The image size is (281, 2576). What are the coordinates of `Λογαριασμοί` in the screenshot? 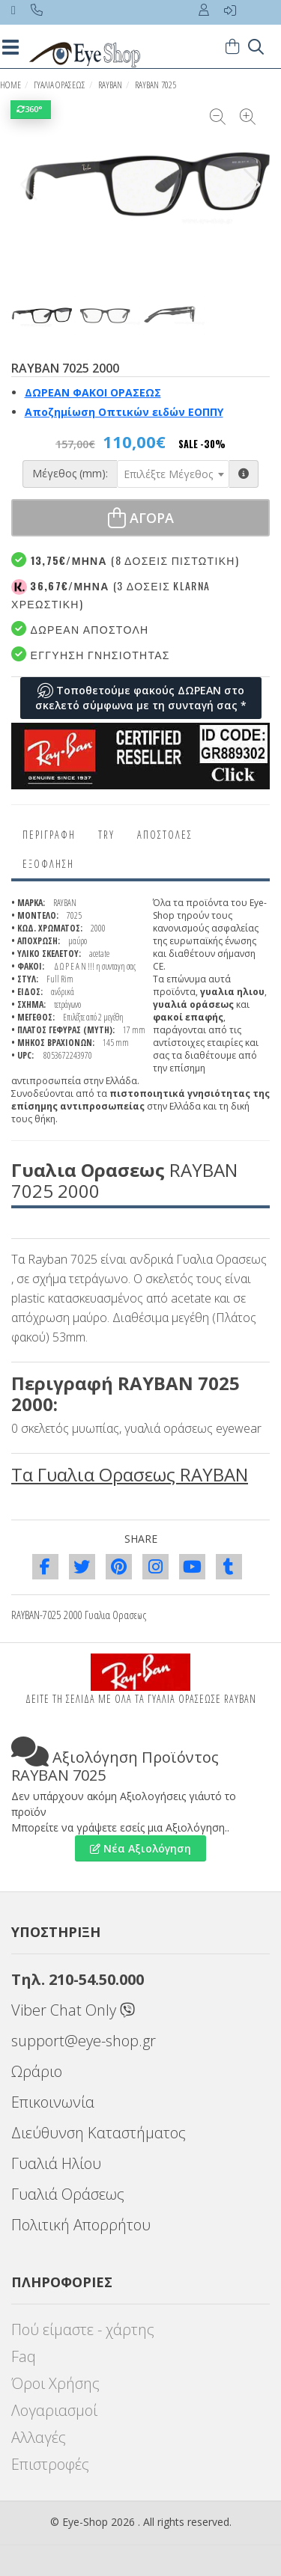 It's located at (54, 2410).